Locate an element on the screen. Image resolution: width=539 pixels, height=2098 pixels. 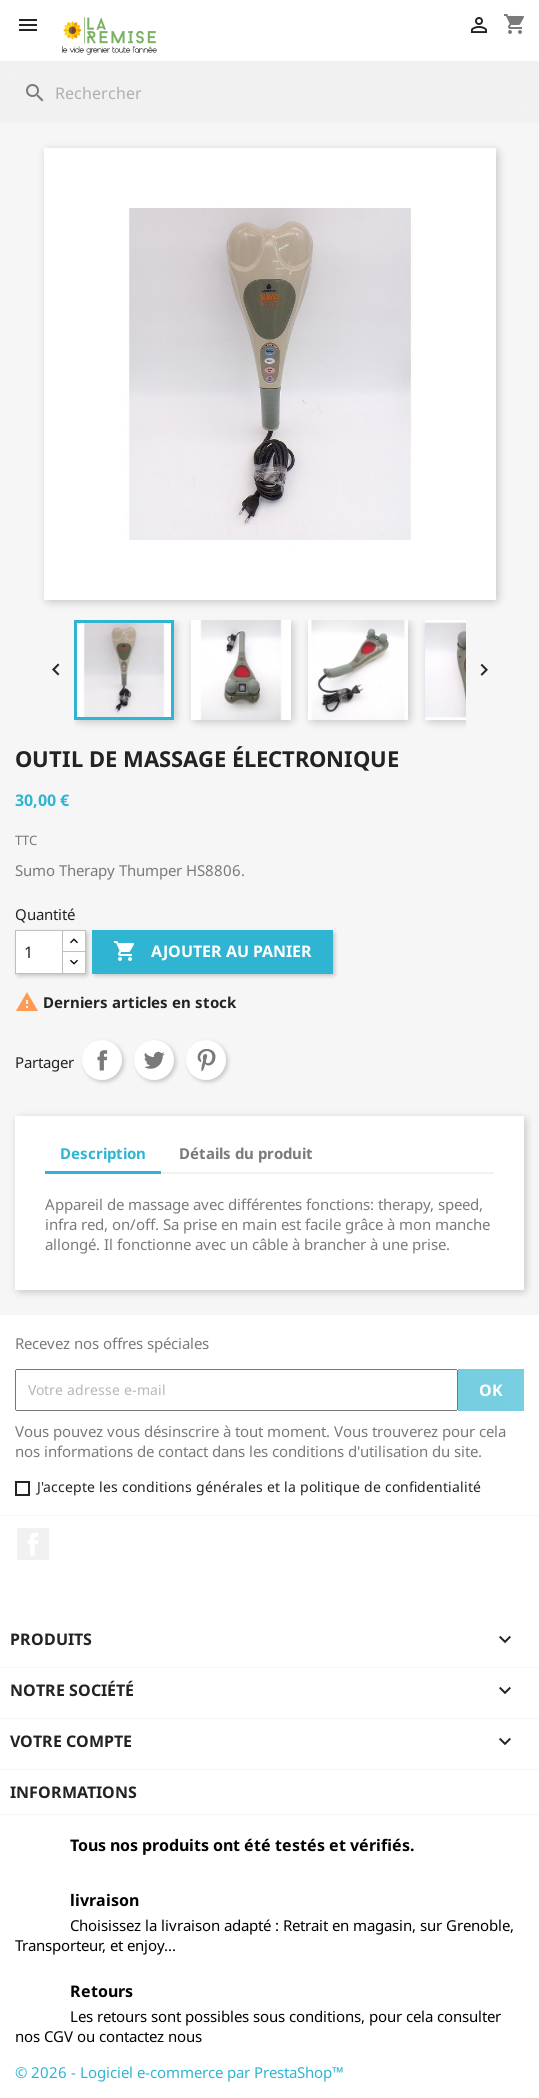
[Rechercher] is located at coordinates (269, 93).